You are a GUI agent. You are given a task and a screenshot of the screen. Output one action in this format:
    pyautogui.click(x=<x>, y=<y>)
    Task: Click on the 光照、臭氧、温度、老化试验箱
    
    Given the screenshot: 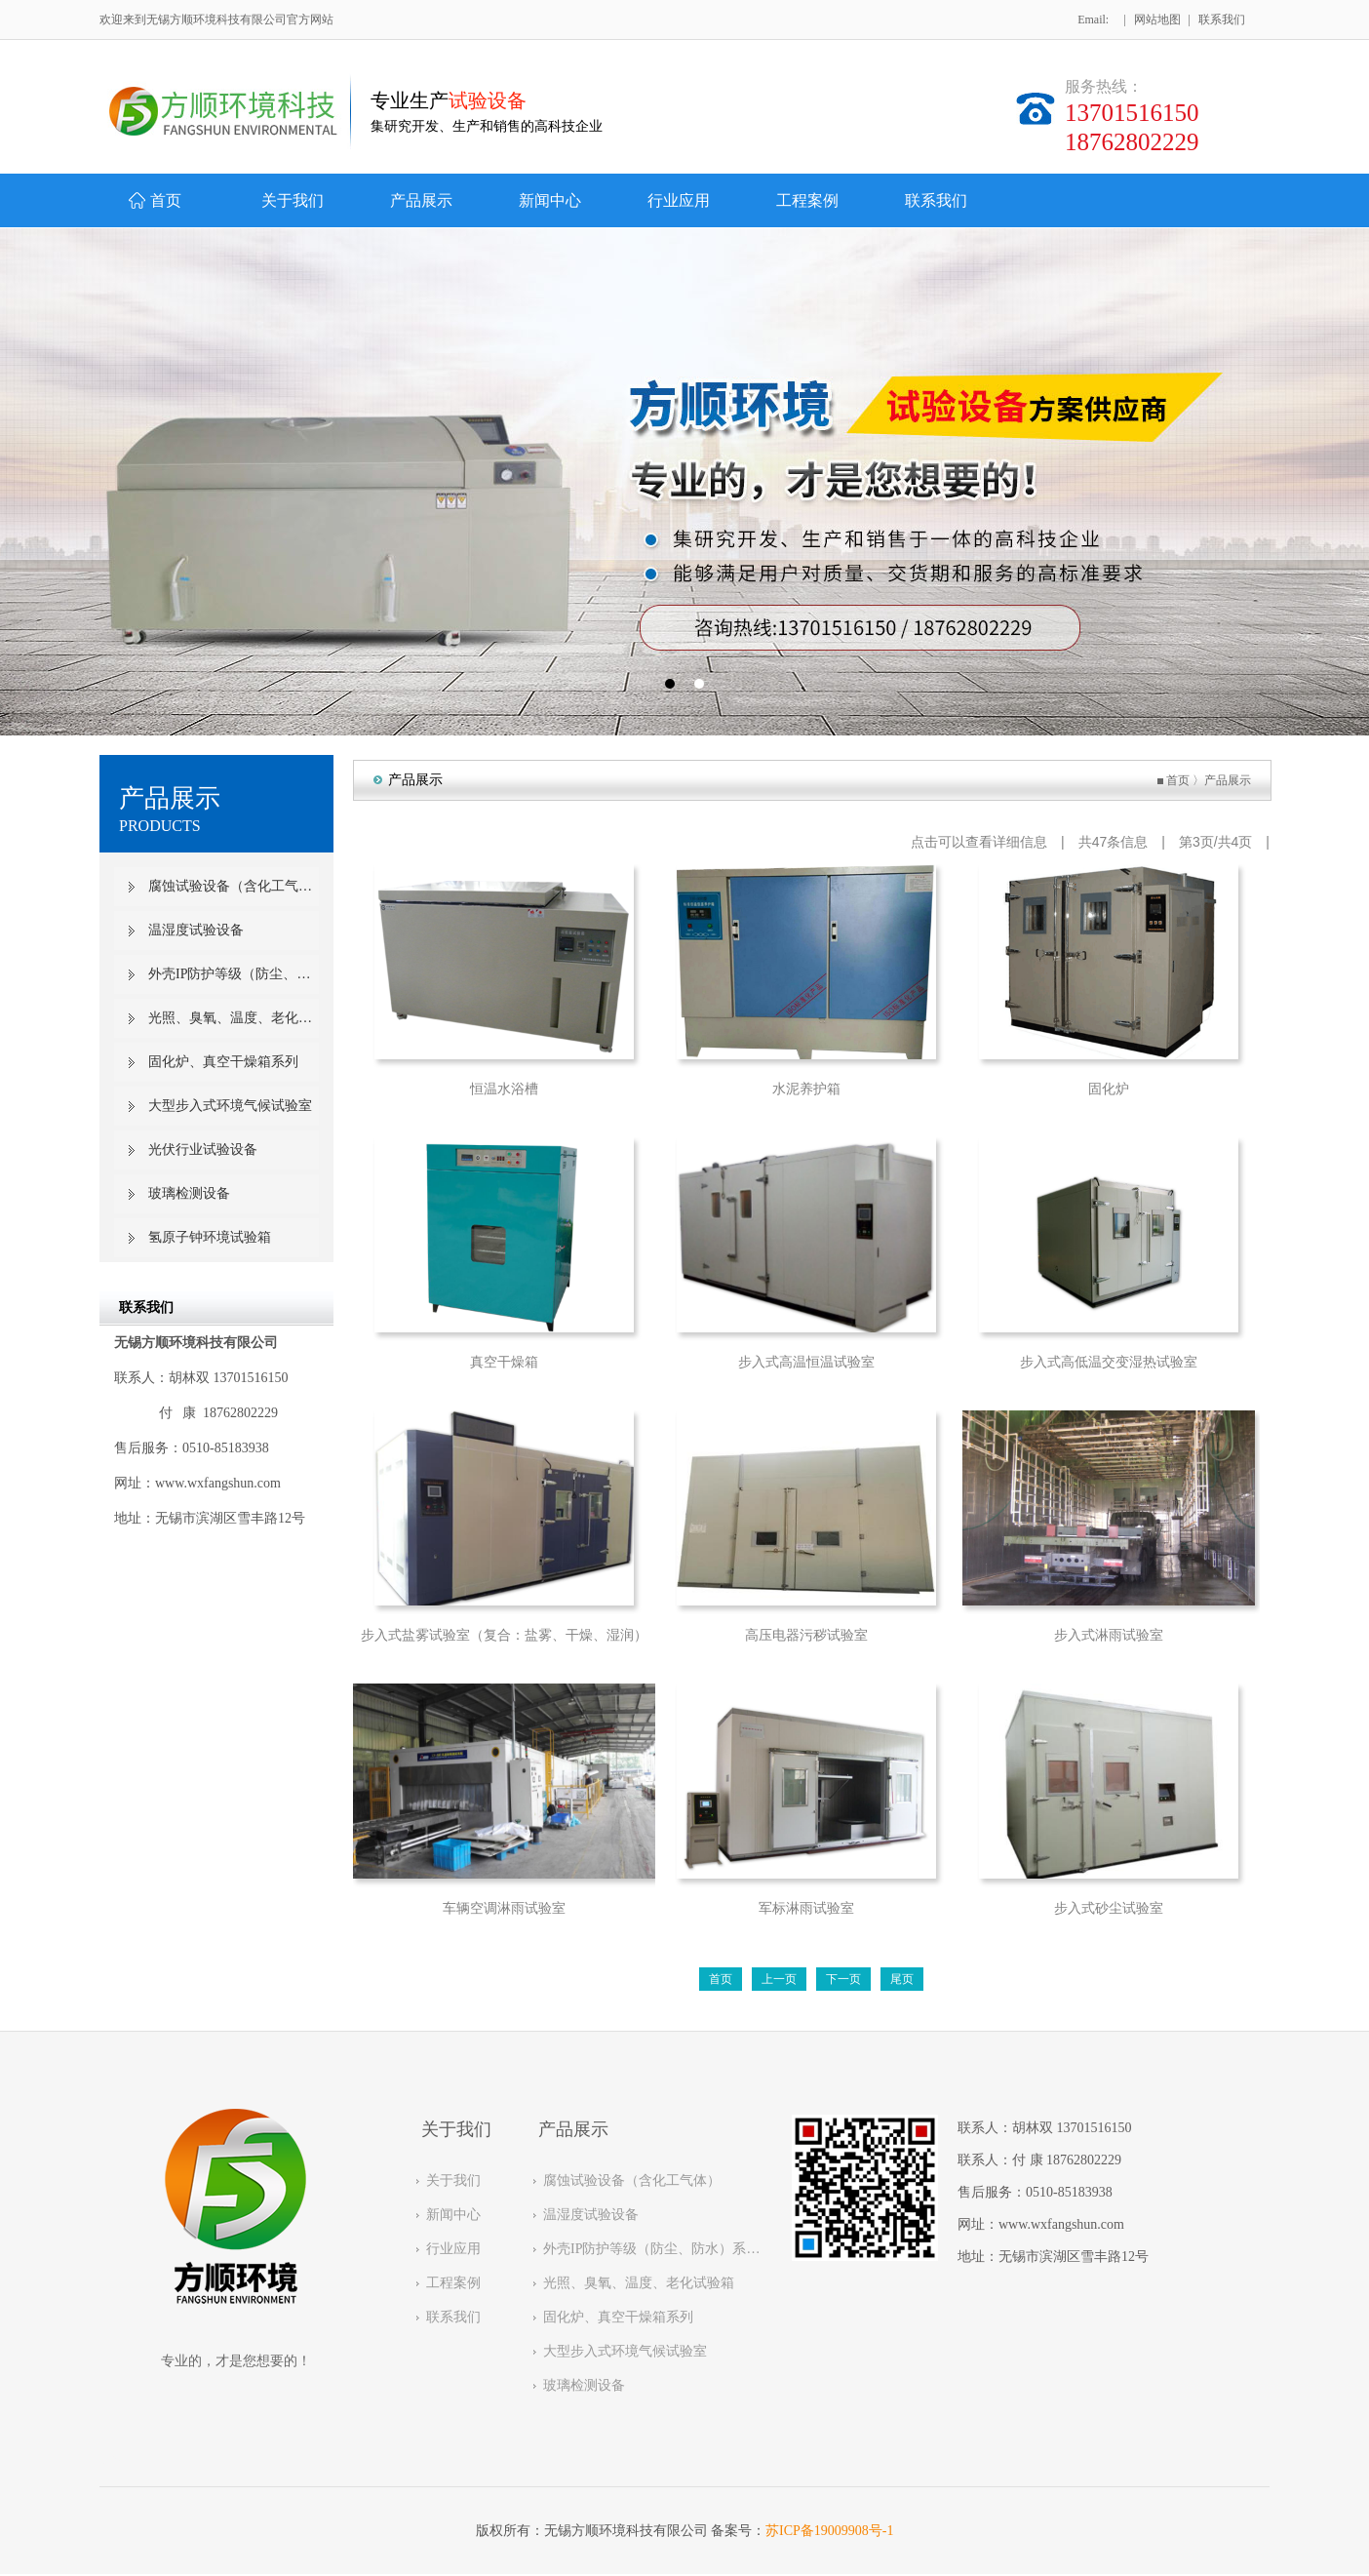 What is the action you would take?
    pyautogui.click(x=233, y=1018)
    